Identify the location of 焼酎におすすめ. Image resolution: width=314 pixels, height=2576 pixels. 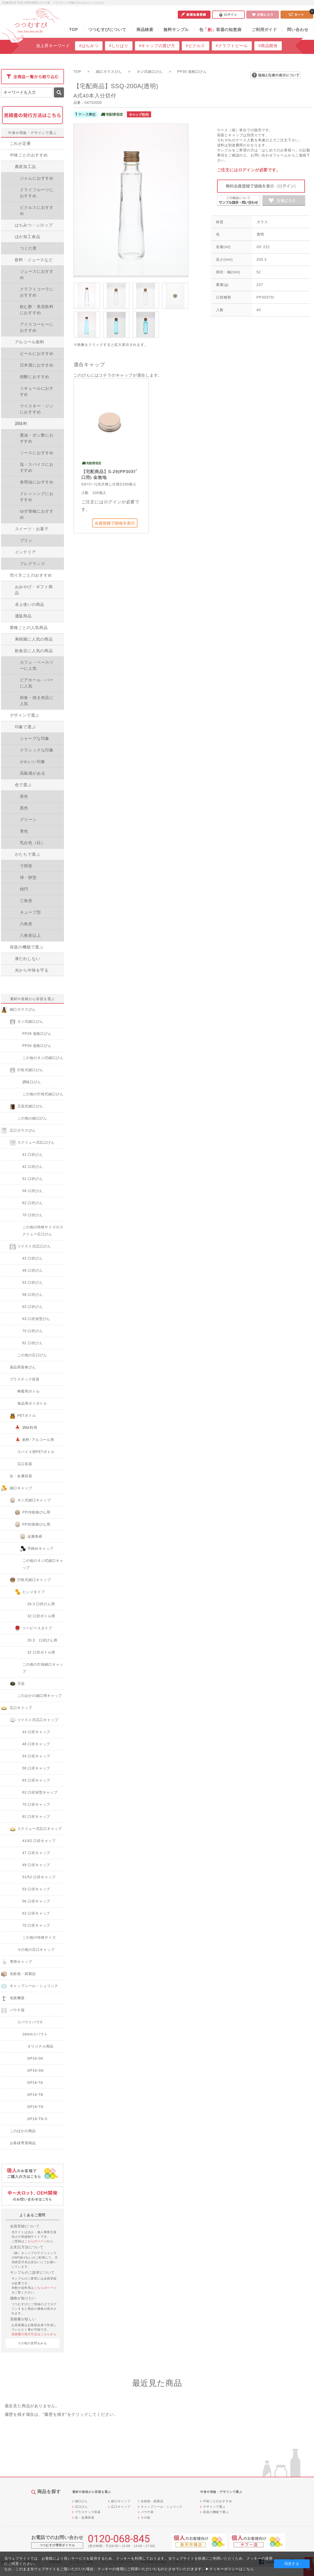
(35, 377).